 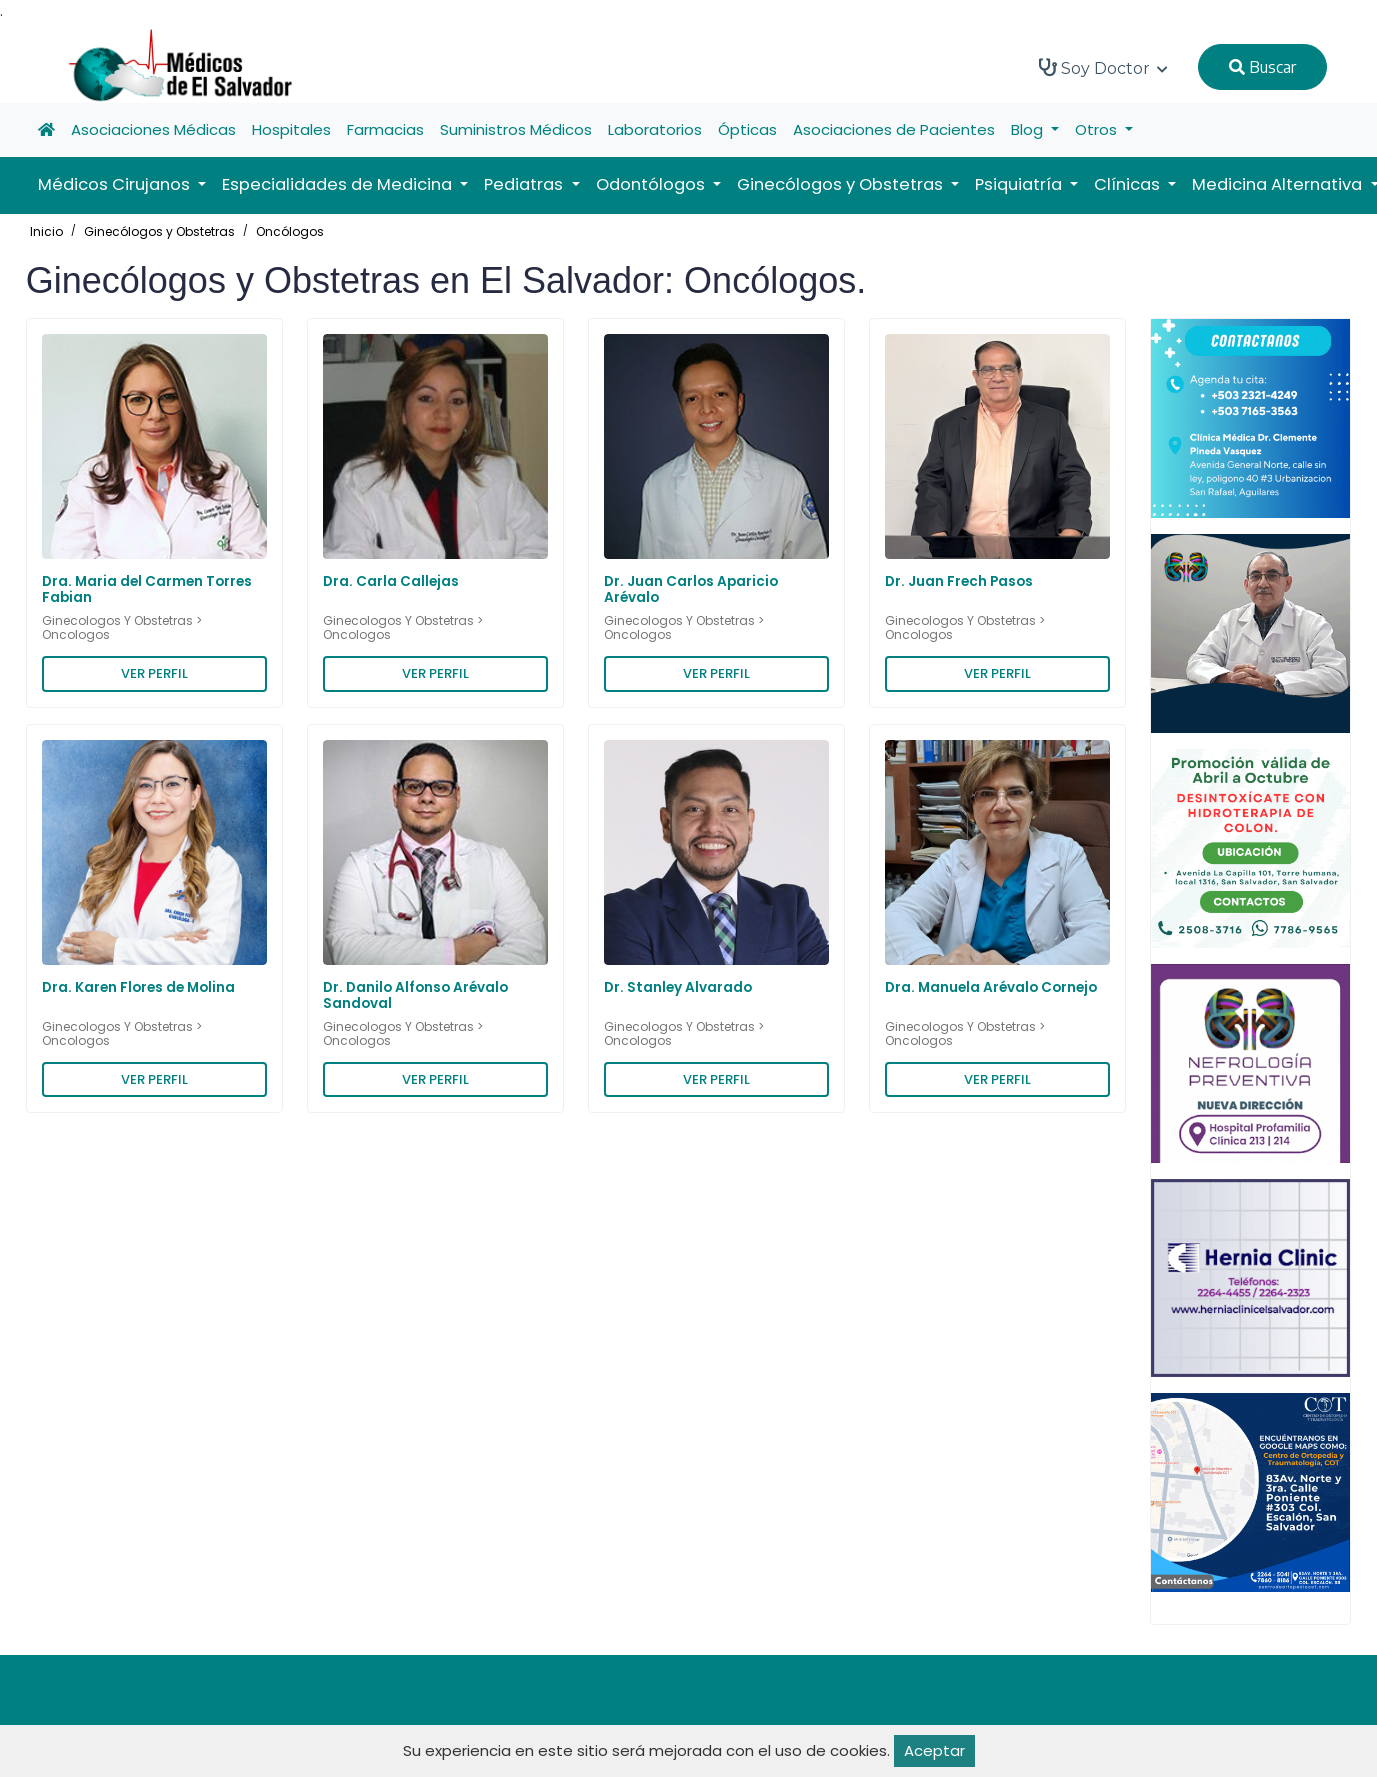 What do you see at coordinates (525, 184) in the screenshot?
I see `Pediatras [button]` at bounding box center [525, 184].